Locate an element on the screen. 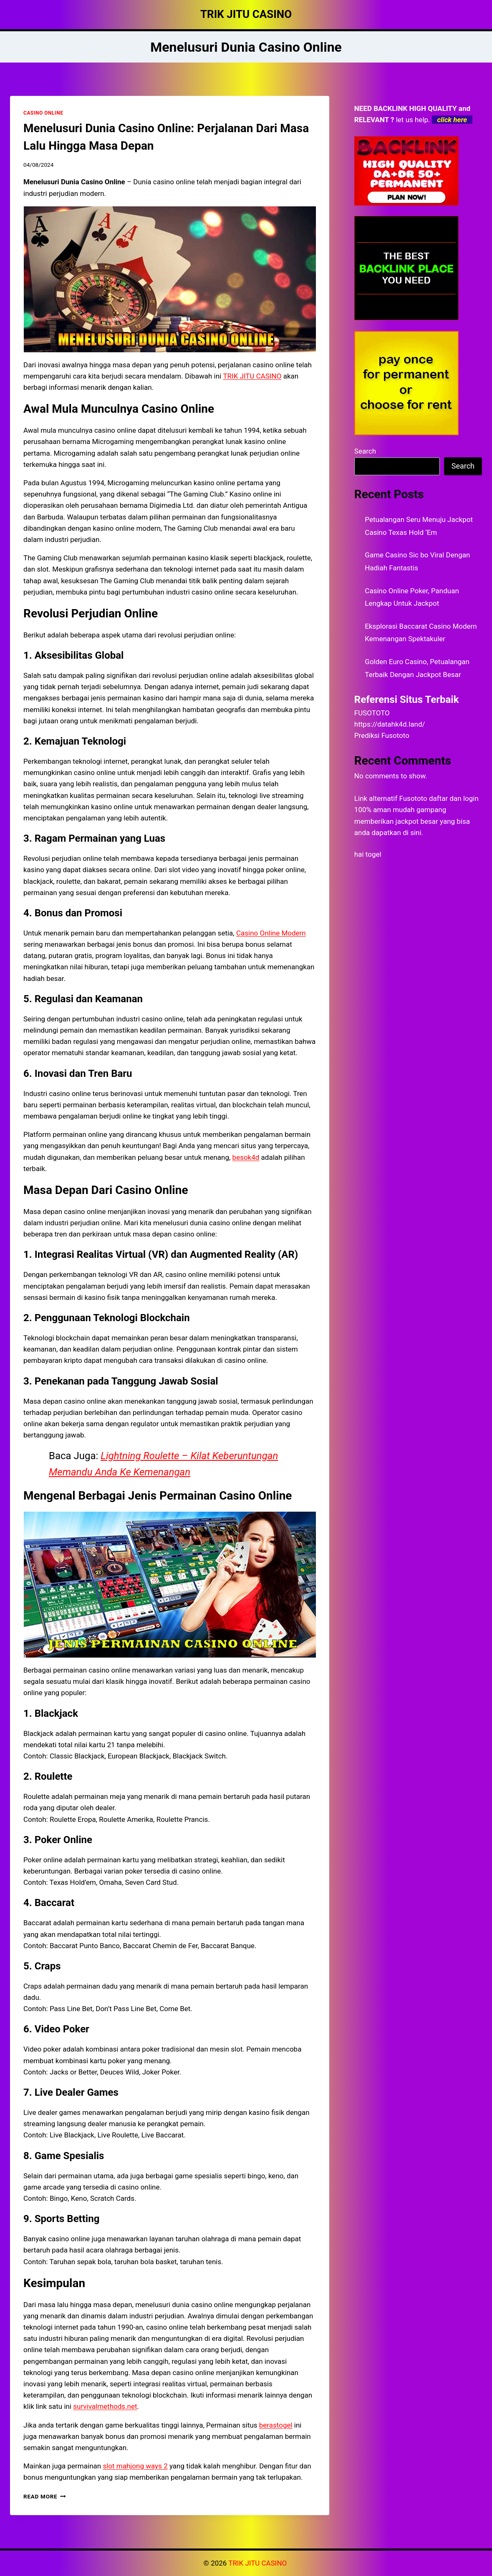 This screenshot has height=2576, width=492. Prediksi Fusototo is located at coordinates (381, 735).